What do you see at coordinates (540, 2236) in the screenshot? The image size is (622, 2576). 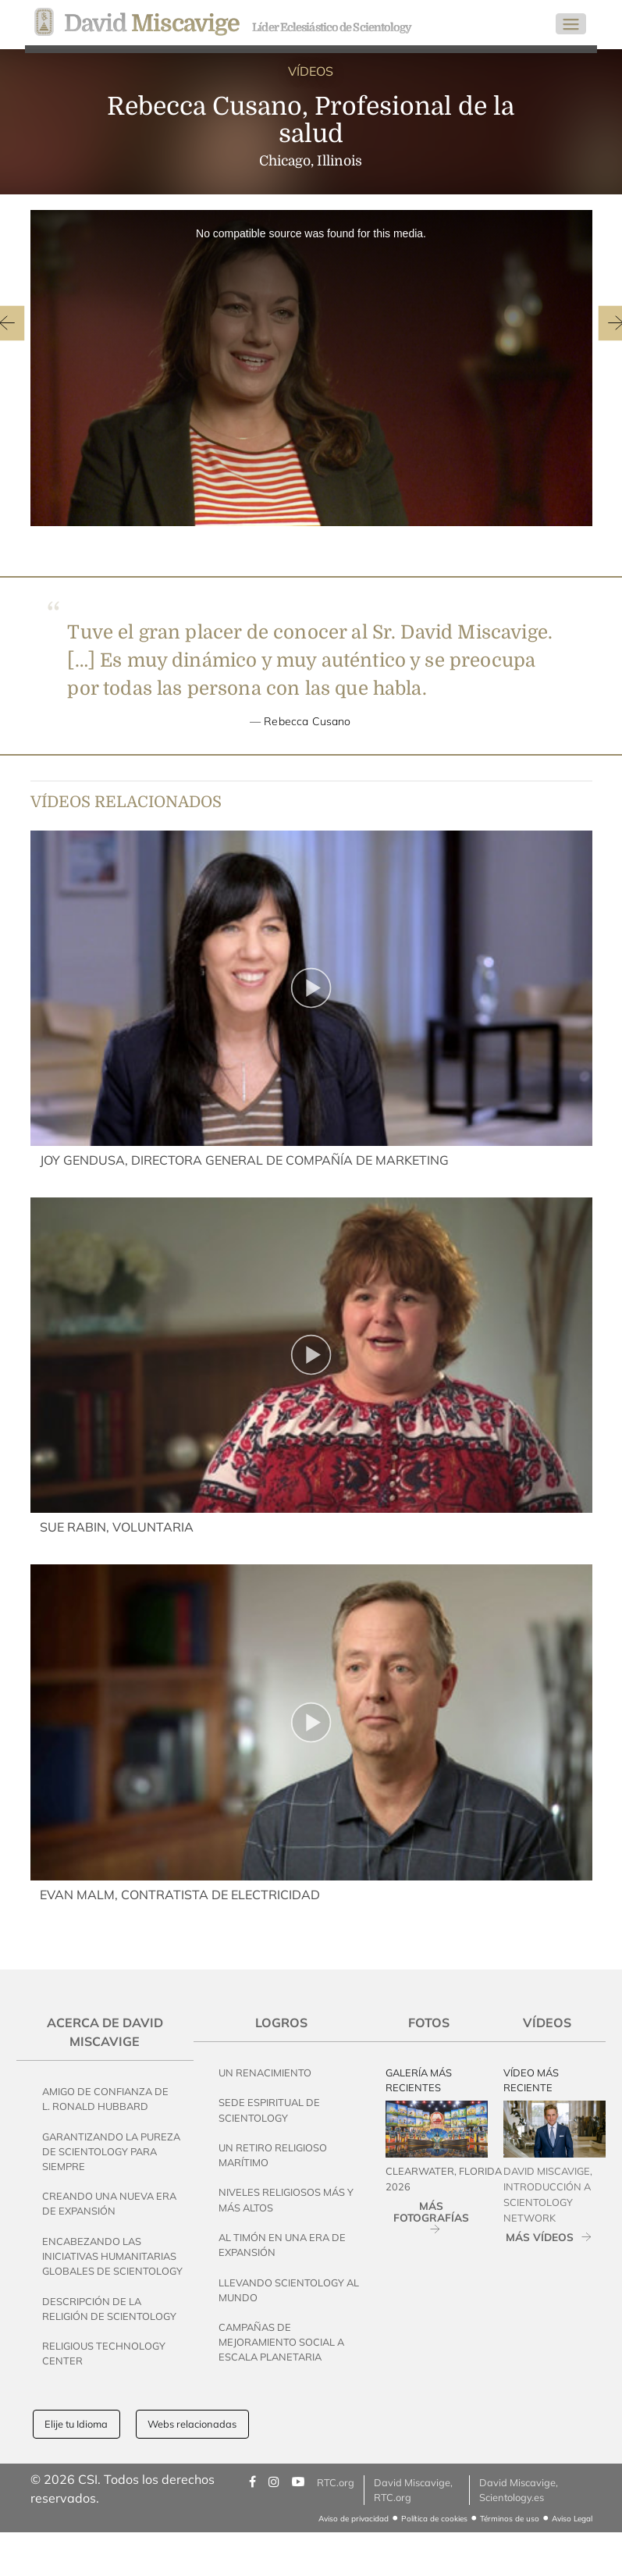 I see `MÁS VÍDEOS` at bounding box center [540, 2236].